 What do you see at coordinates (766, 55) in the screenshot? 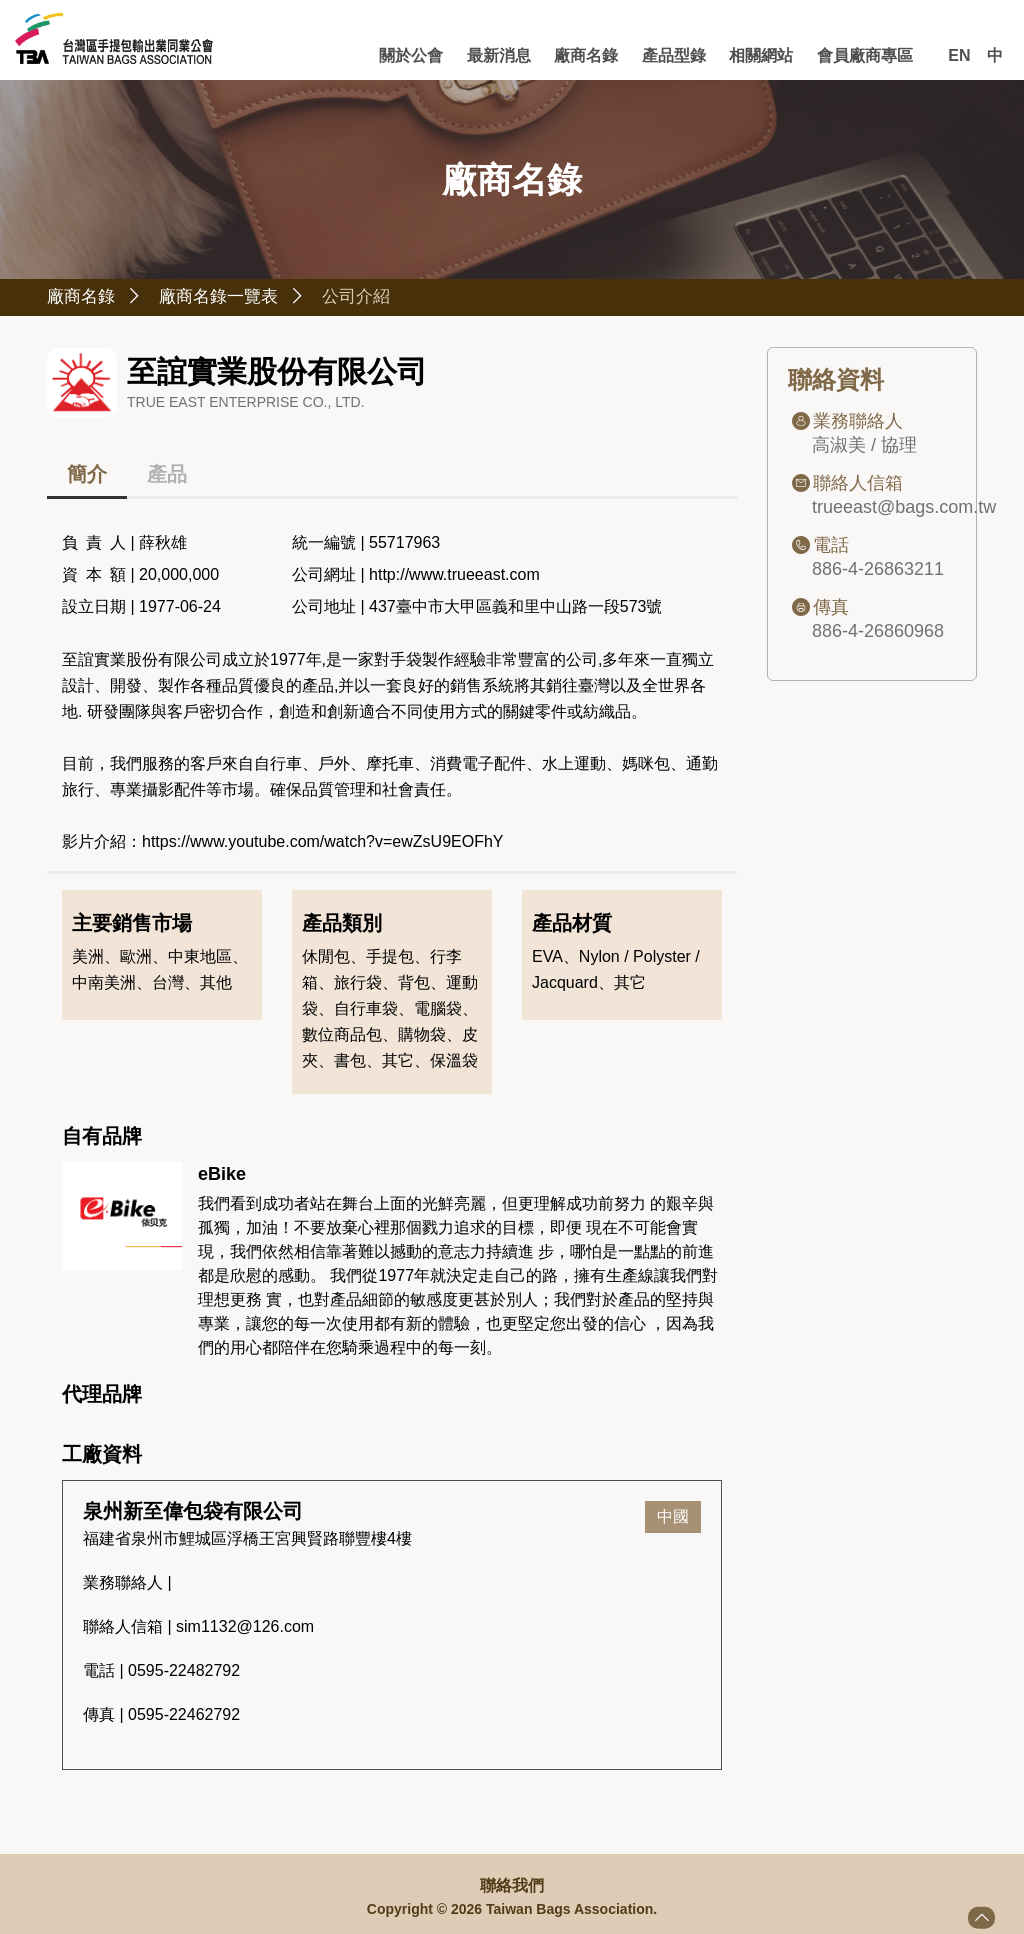
I see `相關網站` at bounding box center [766, 55].